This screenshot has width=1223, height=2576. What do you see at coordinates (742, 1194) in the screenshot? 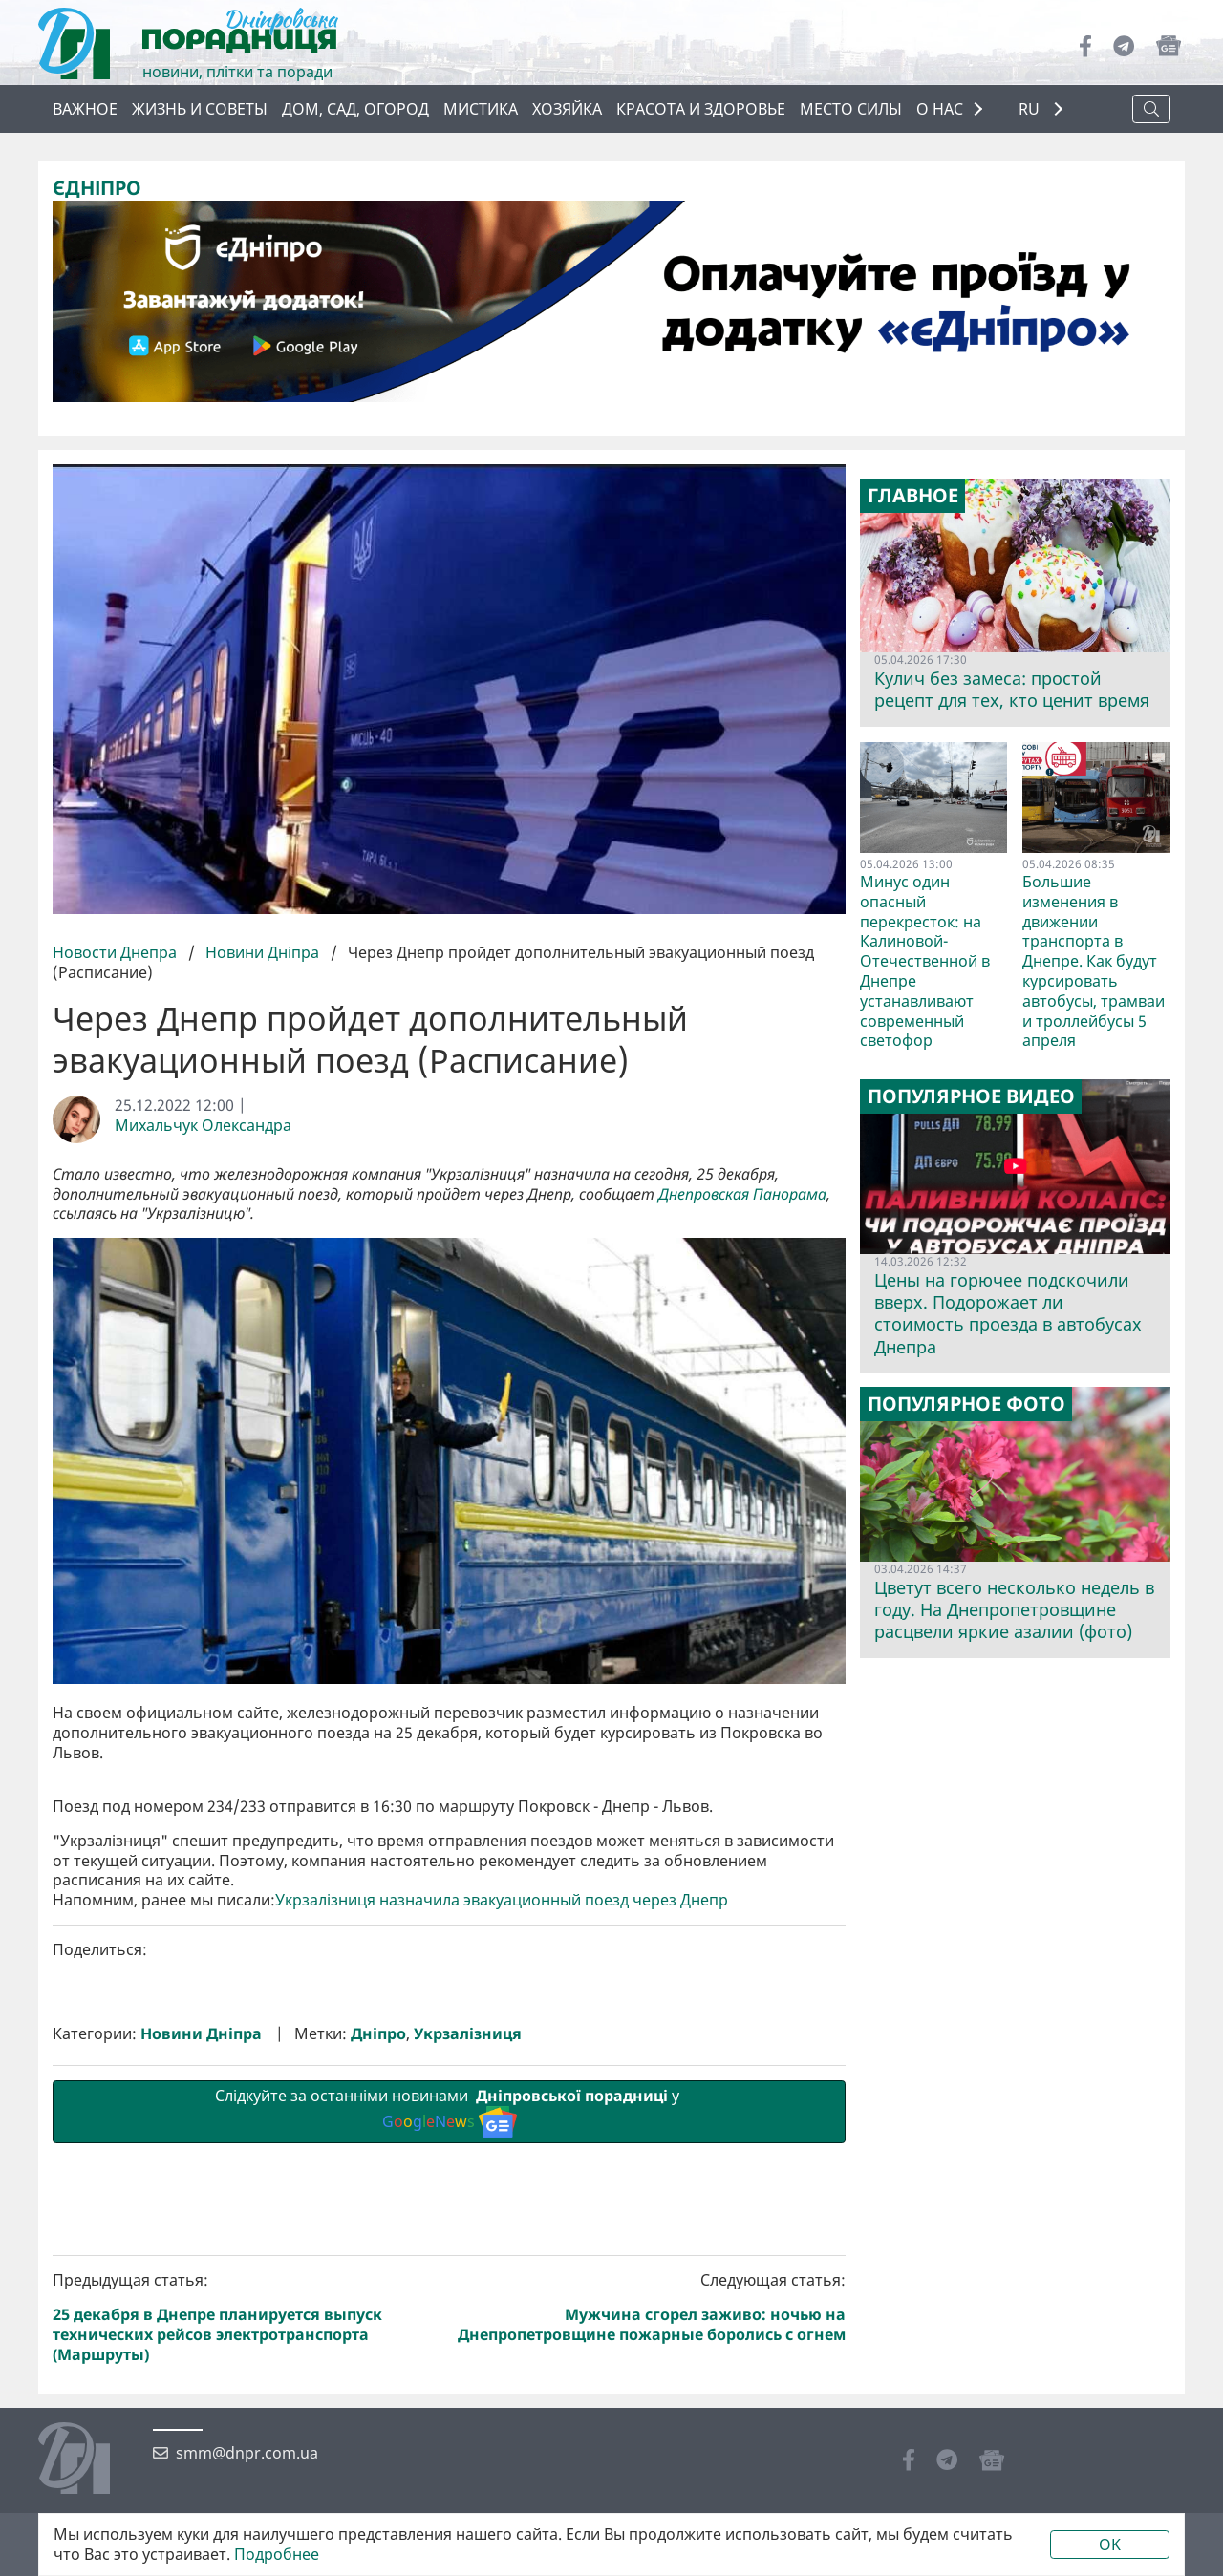
I see `Днепровская Панорама` at bounding box center [742, 1194].